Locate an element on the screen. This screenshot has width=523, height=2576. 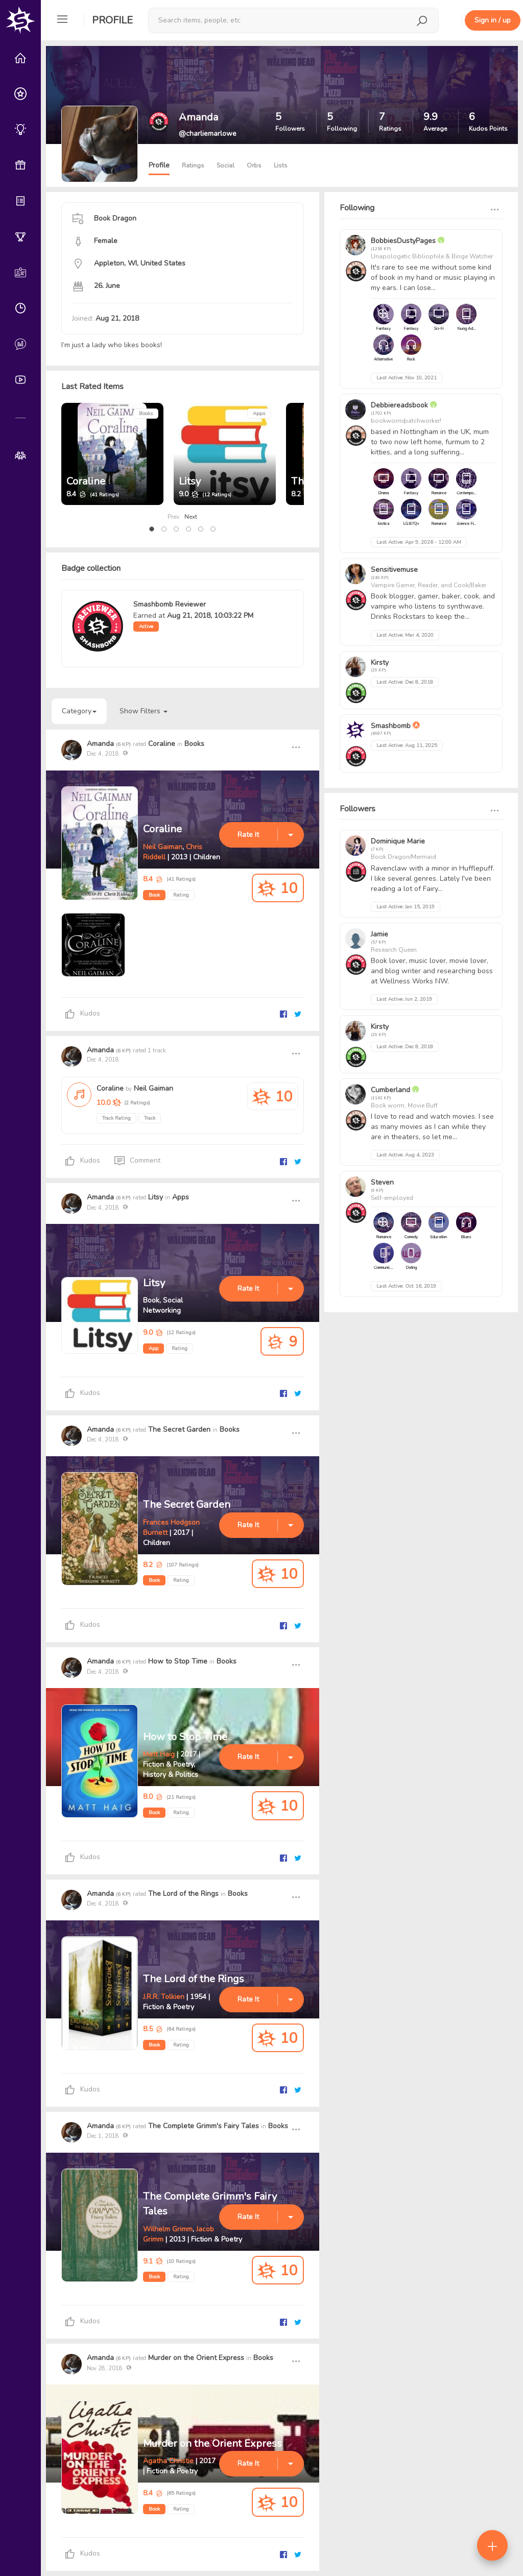
The Lord of the Rings is located at coordinates (183, 1893).